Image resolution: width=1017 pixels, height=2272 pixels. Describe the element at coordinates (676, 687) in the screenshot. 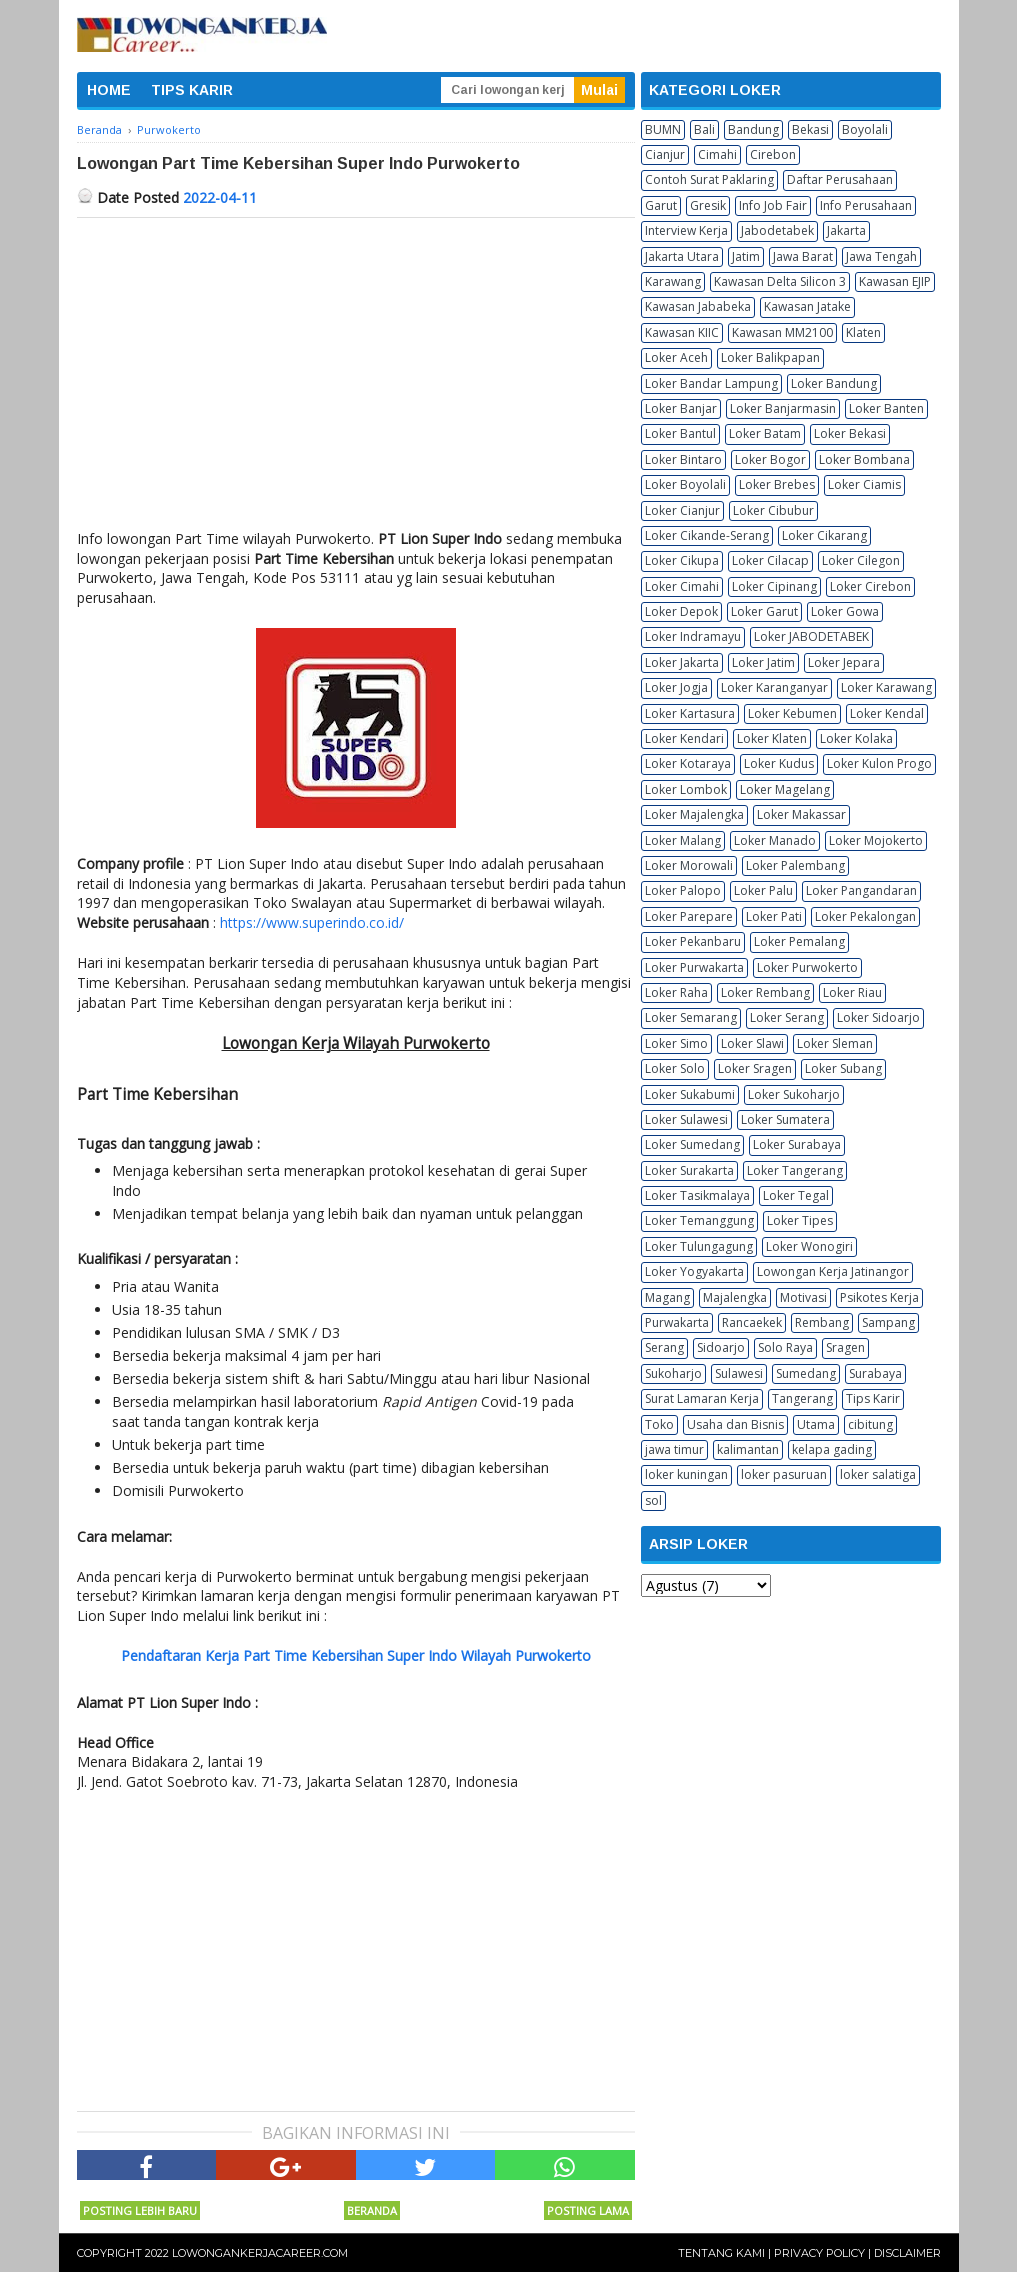

I see `Loker Jogja` at that location.